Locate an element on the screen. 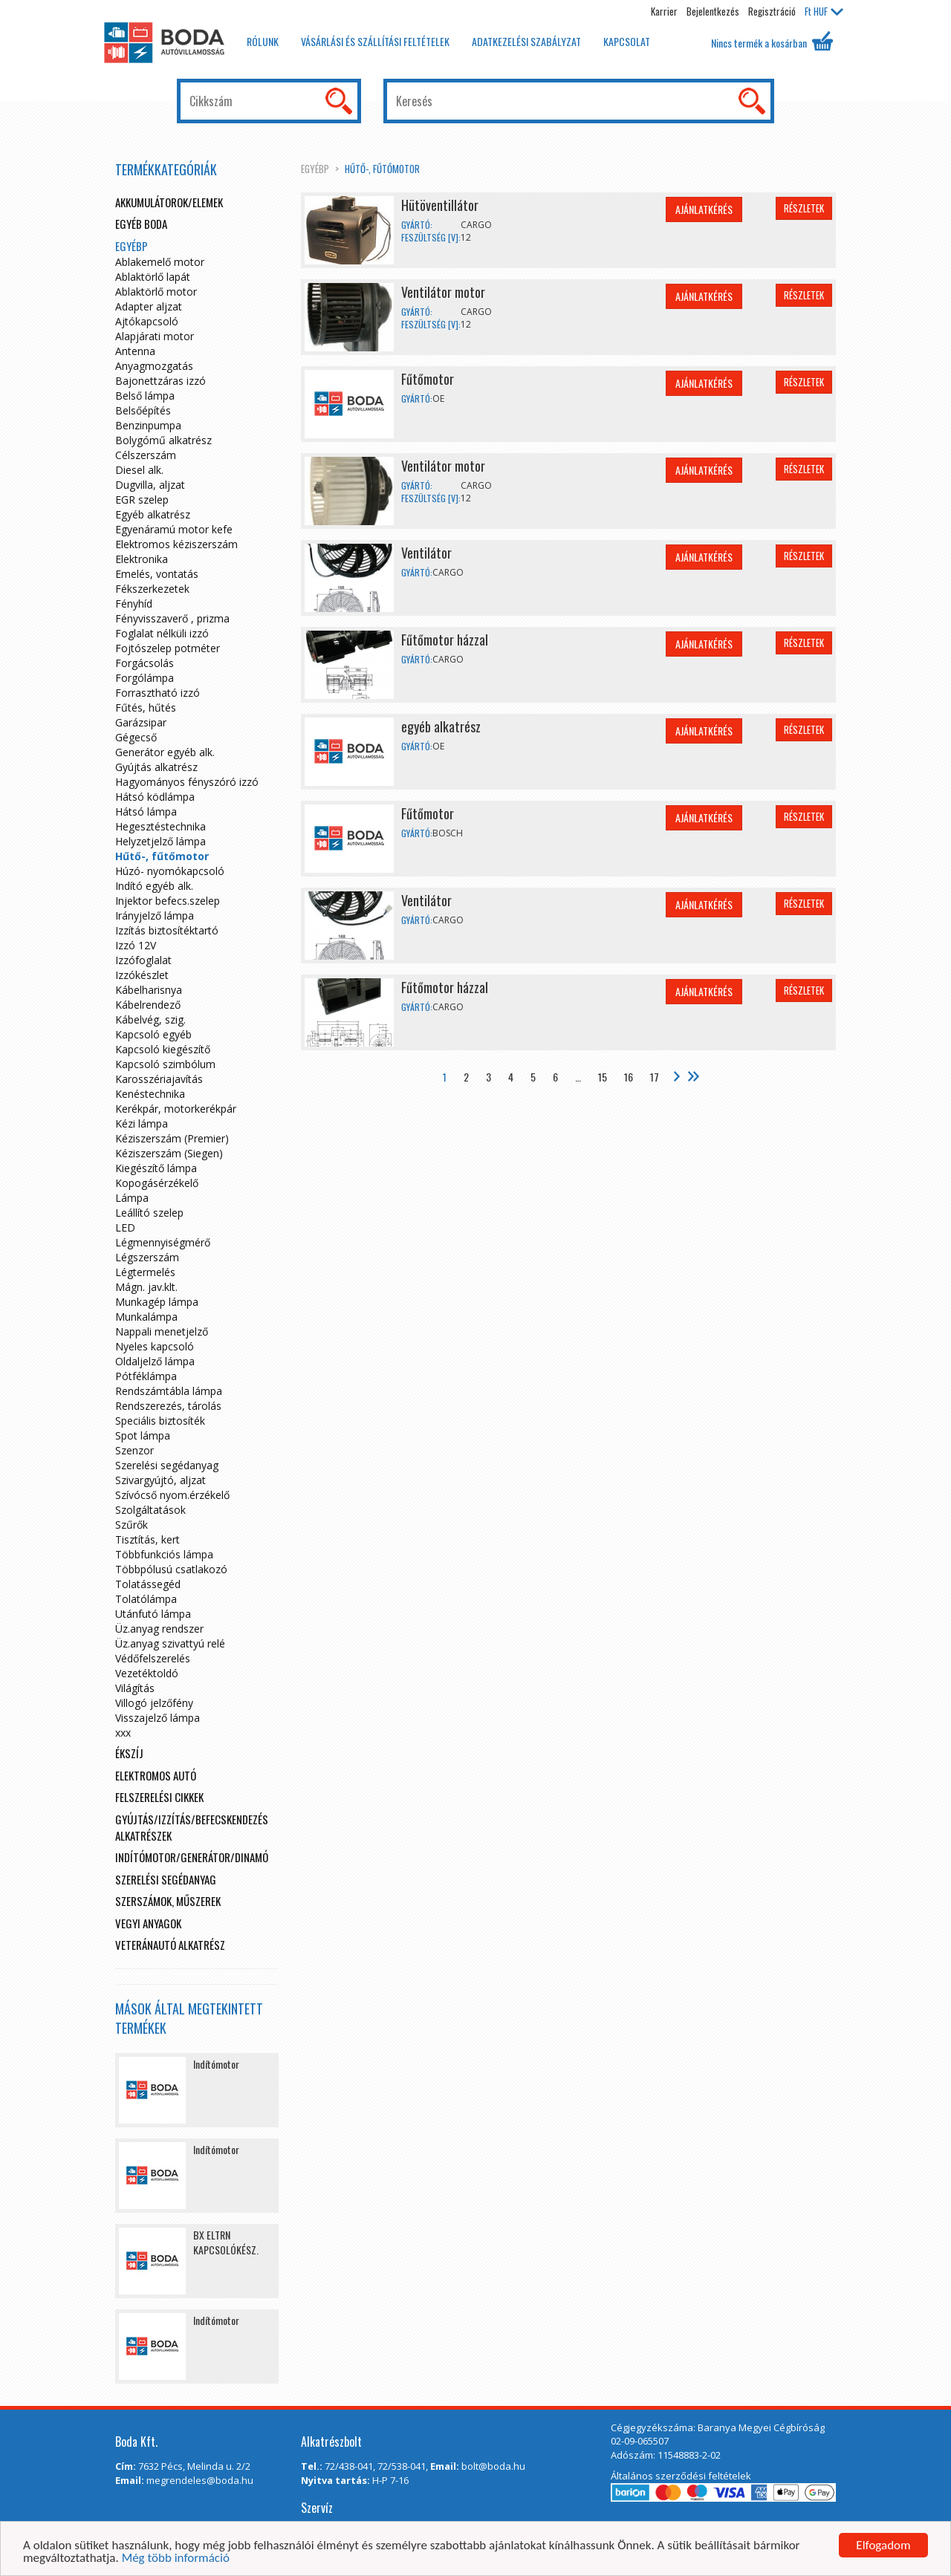  Adapter aljzat is located at coordinates (148, 306).